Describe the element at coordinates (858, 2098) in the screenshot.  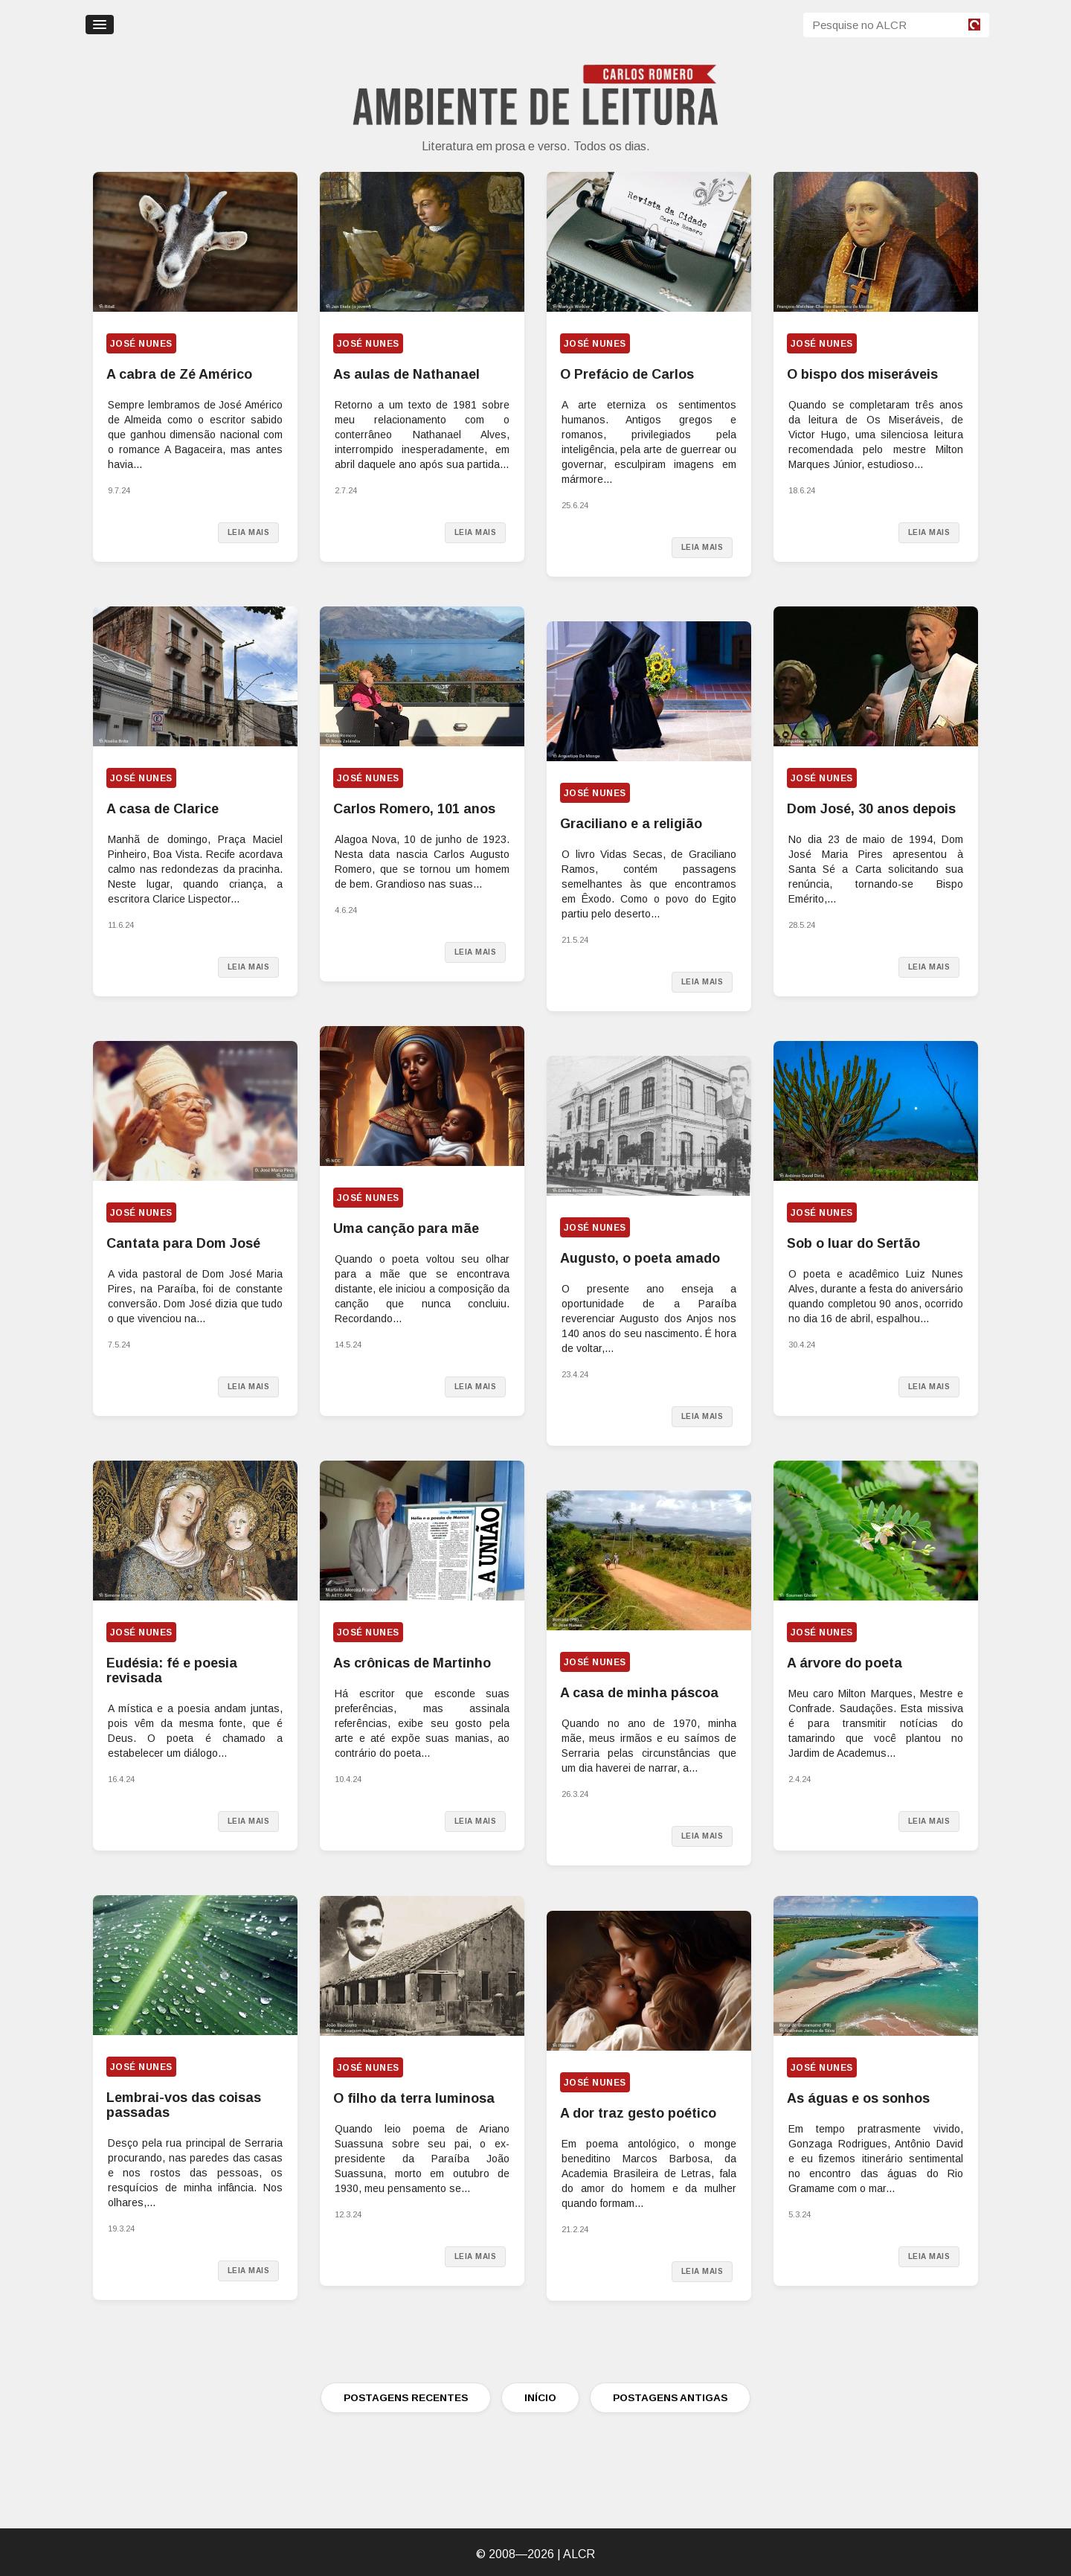
I see `As águas e os sonhos` at that location.